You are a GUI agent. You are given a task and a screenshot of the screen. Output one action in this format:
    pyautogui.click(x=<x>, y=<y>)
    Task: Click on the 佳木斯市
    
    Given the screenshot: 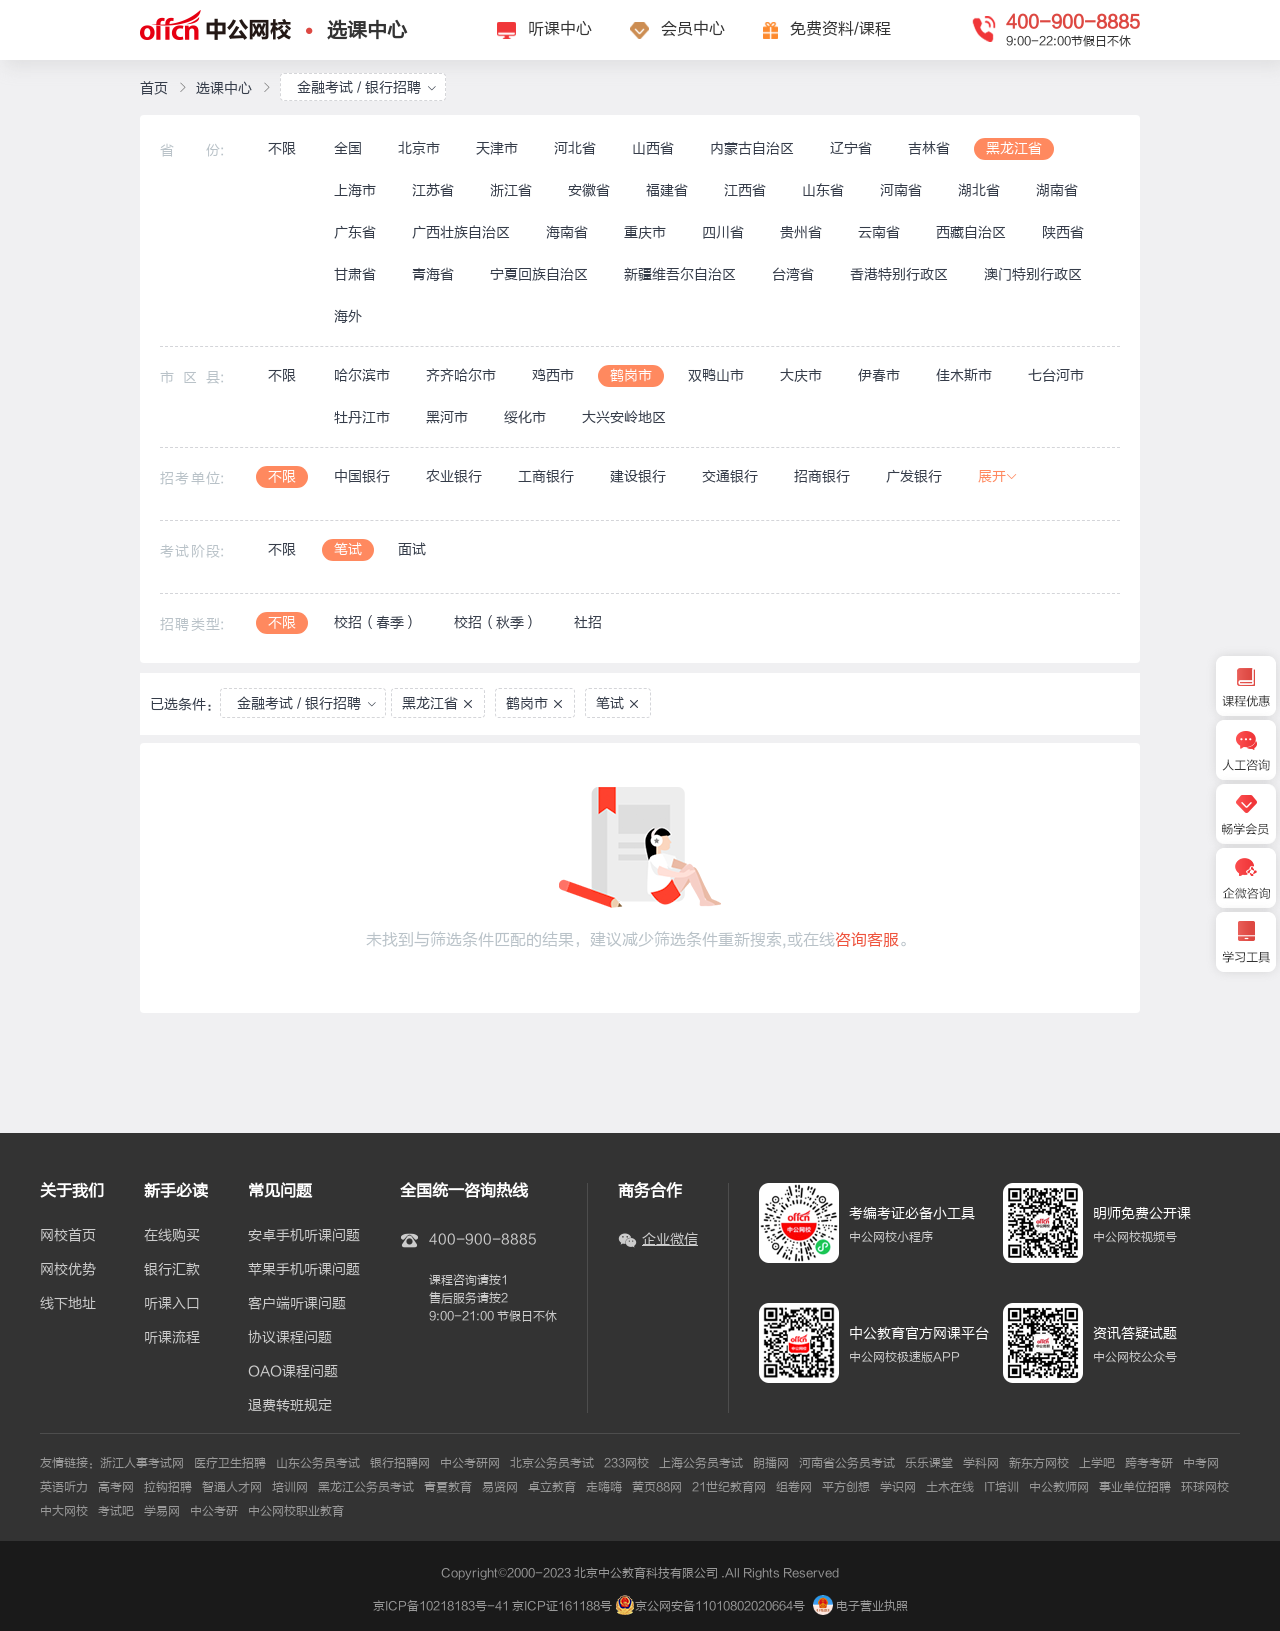 What is the action you would take?
    pyautogui.click(x=964, y=375)
    